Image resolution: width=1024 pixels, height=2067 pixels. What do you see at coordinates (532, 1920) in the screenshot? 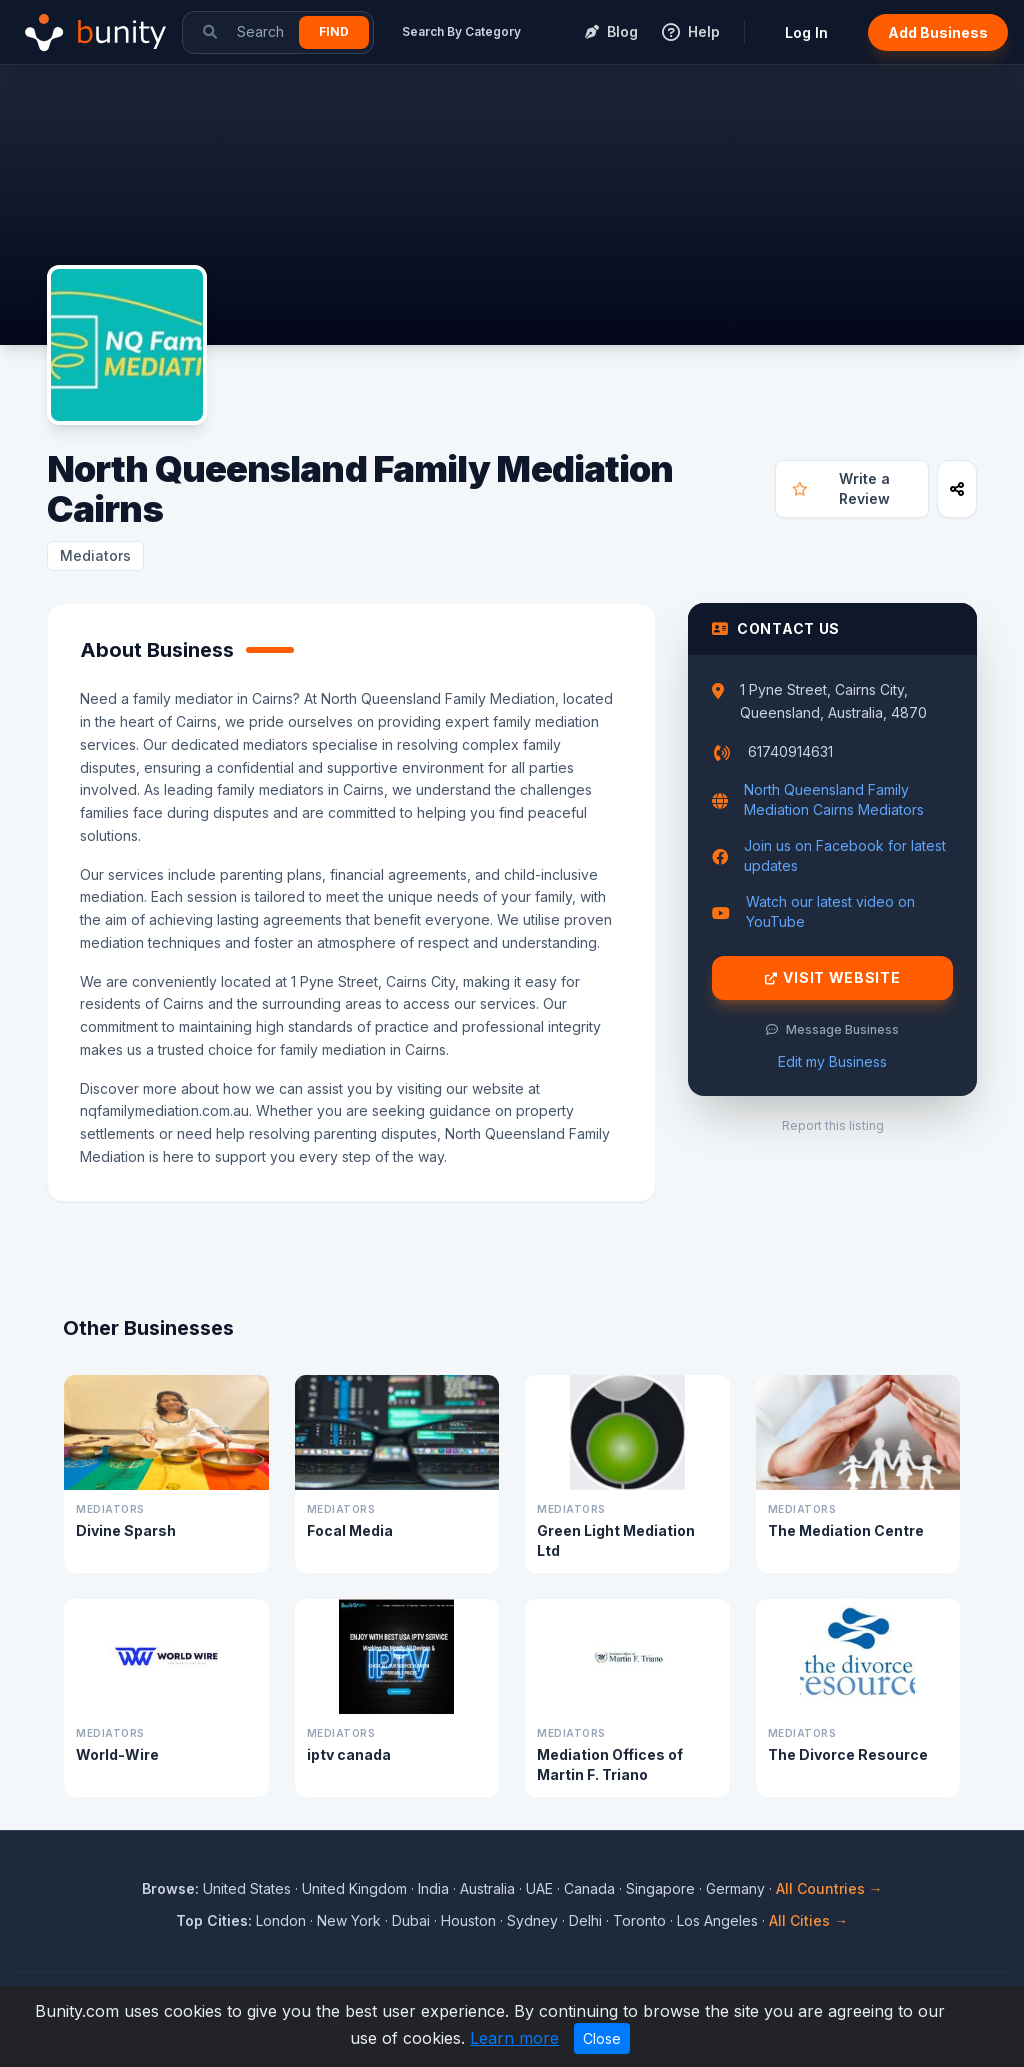
I see `Sydney` at bounding box center [532, 1920].